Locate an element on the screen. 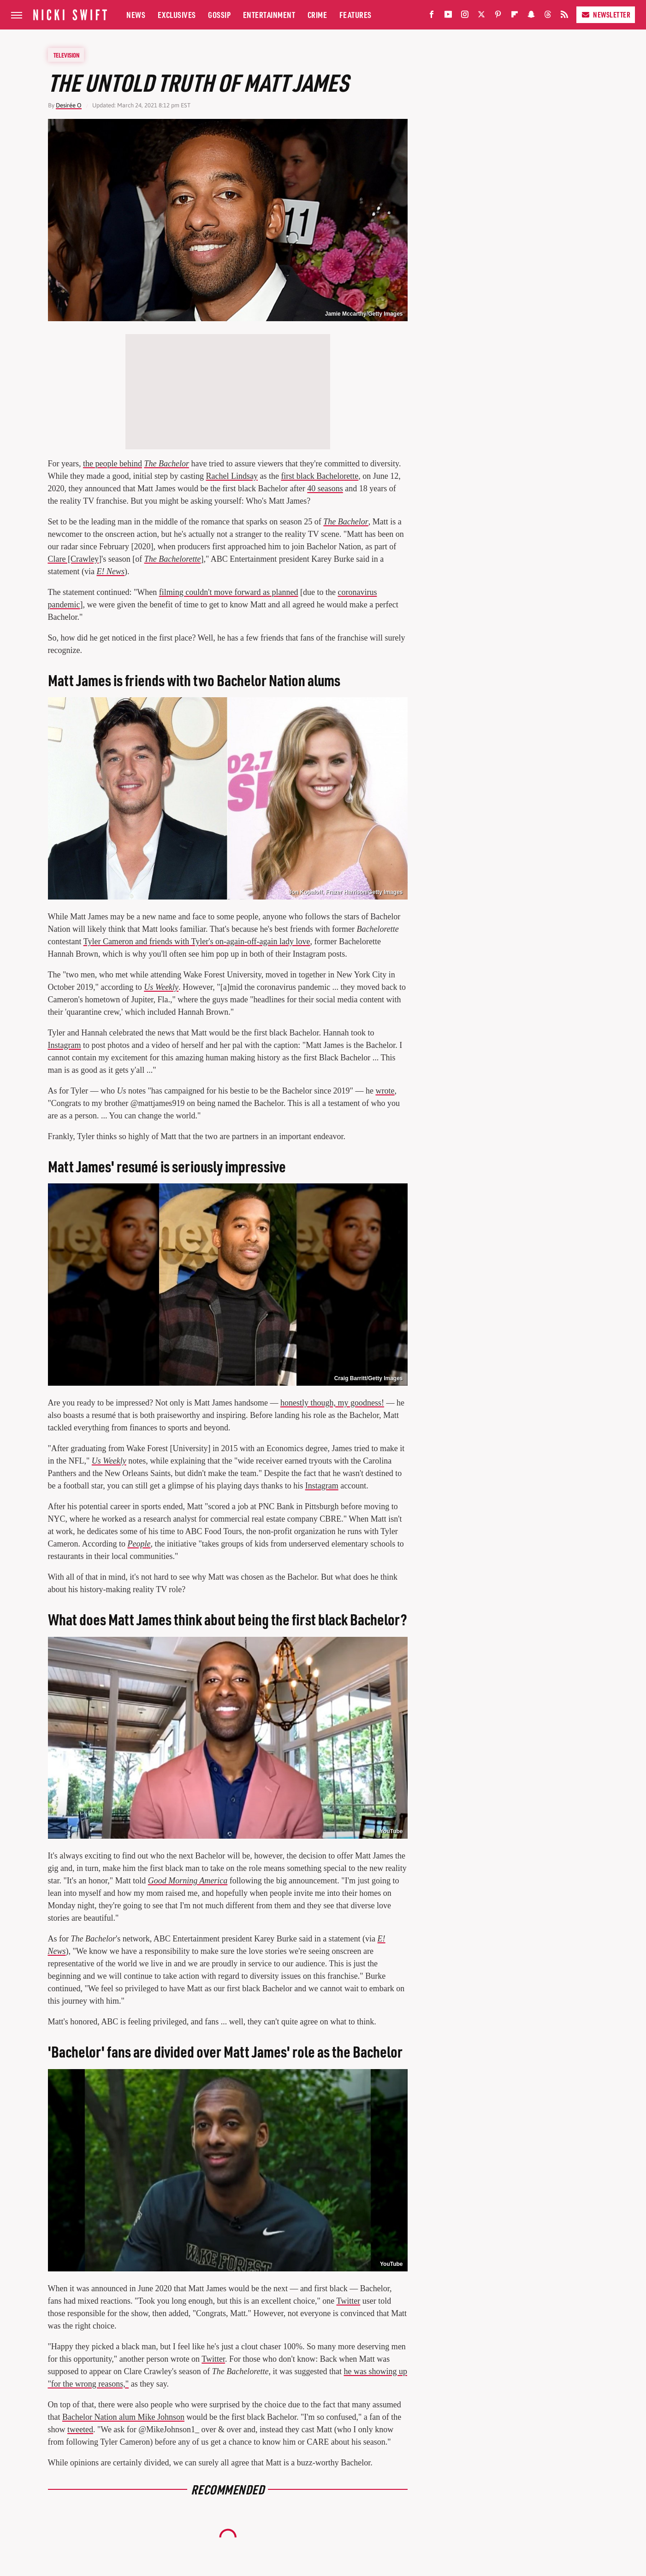 This screenshot has height=2576, width=646. tweeted is located at coordinates (80, 2429).